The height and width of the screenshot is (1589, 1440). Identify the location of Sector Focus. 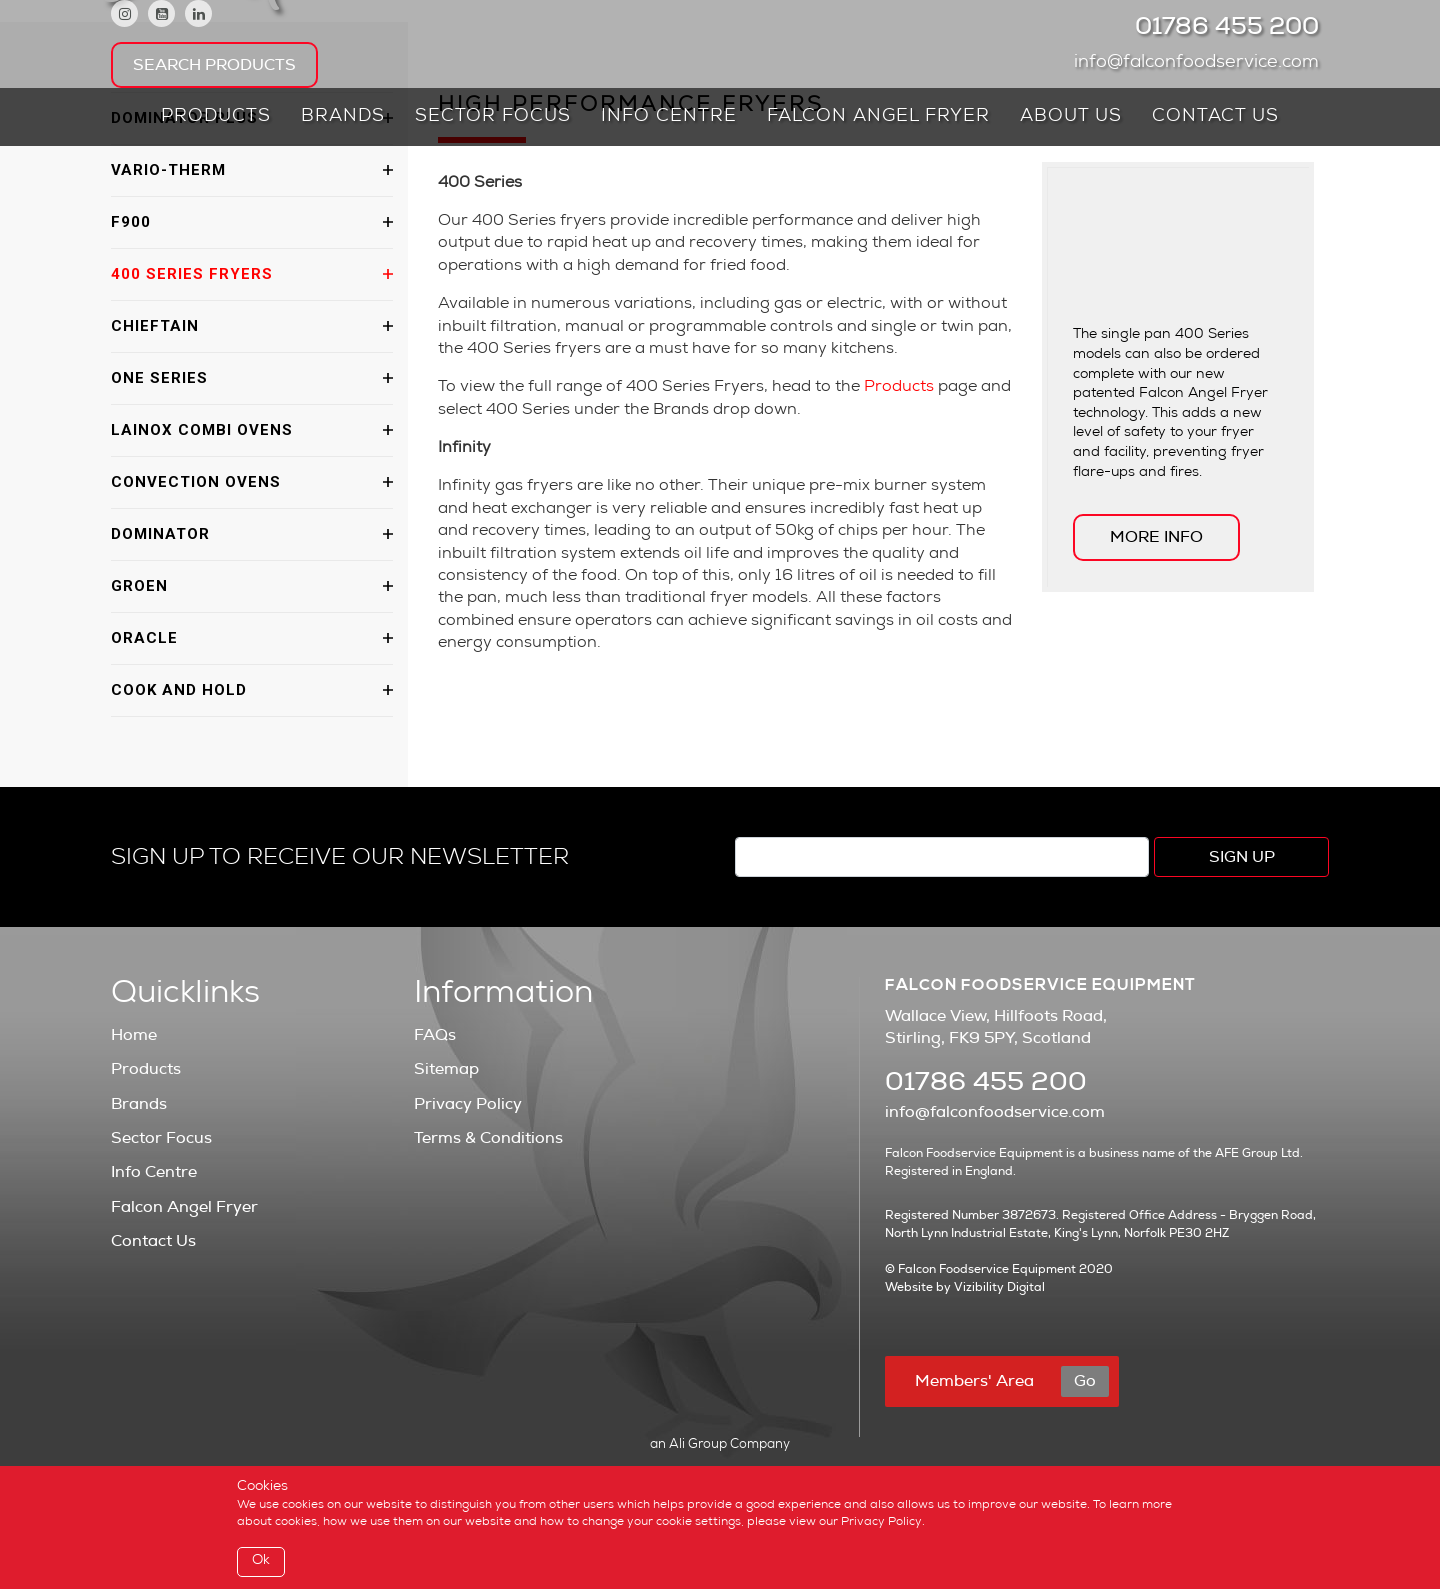
(493, 117).